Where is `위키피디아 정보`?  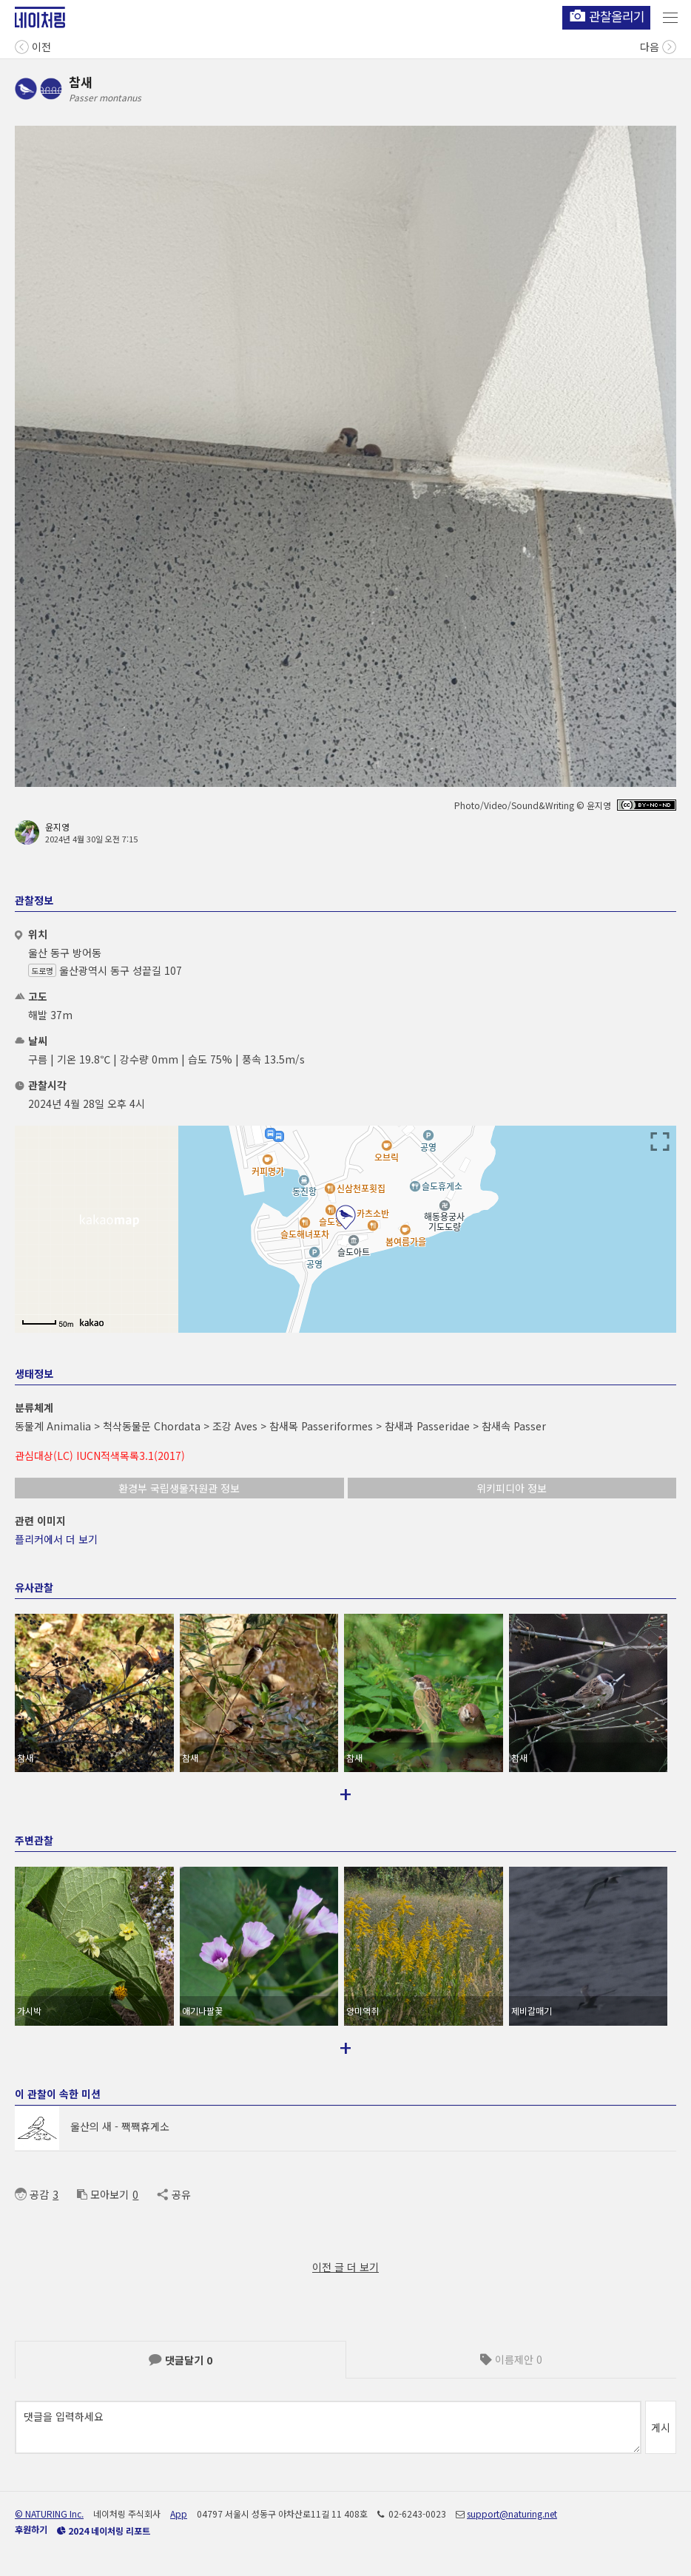
위키피디아 정보 is located at coordinates (511, 1488).